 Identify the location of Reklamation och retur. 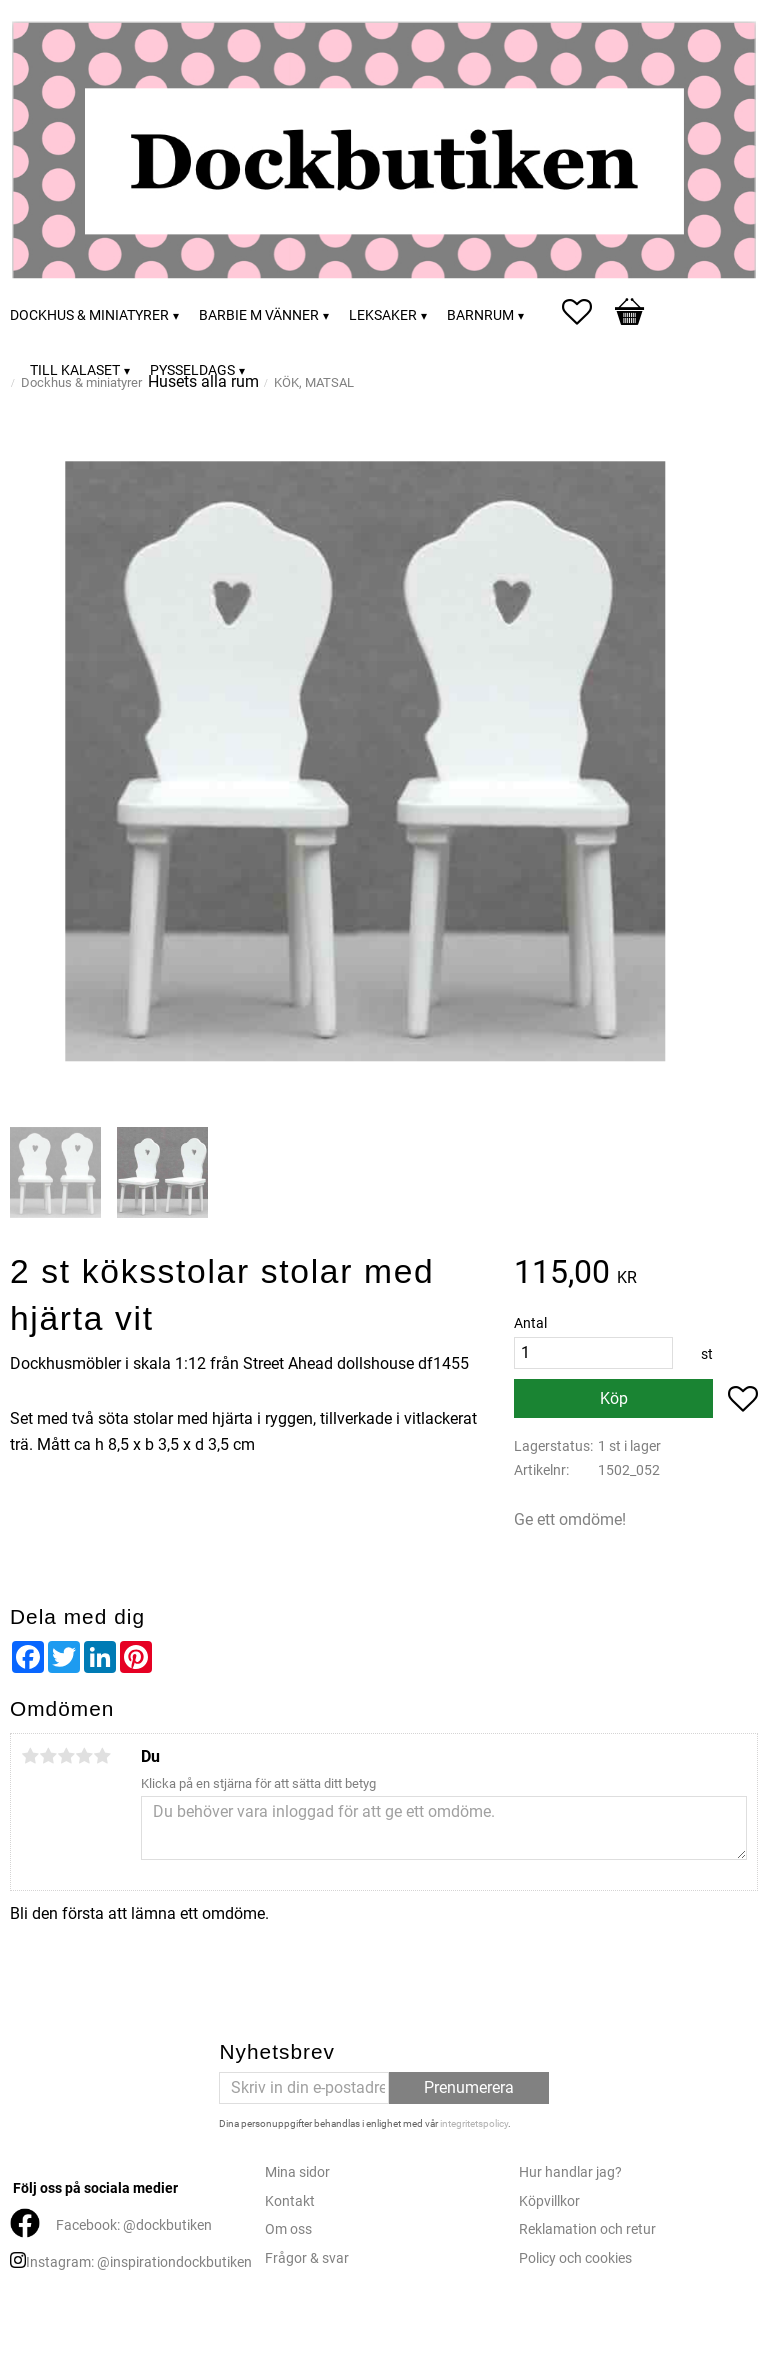
(587, 2229).